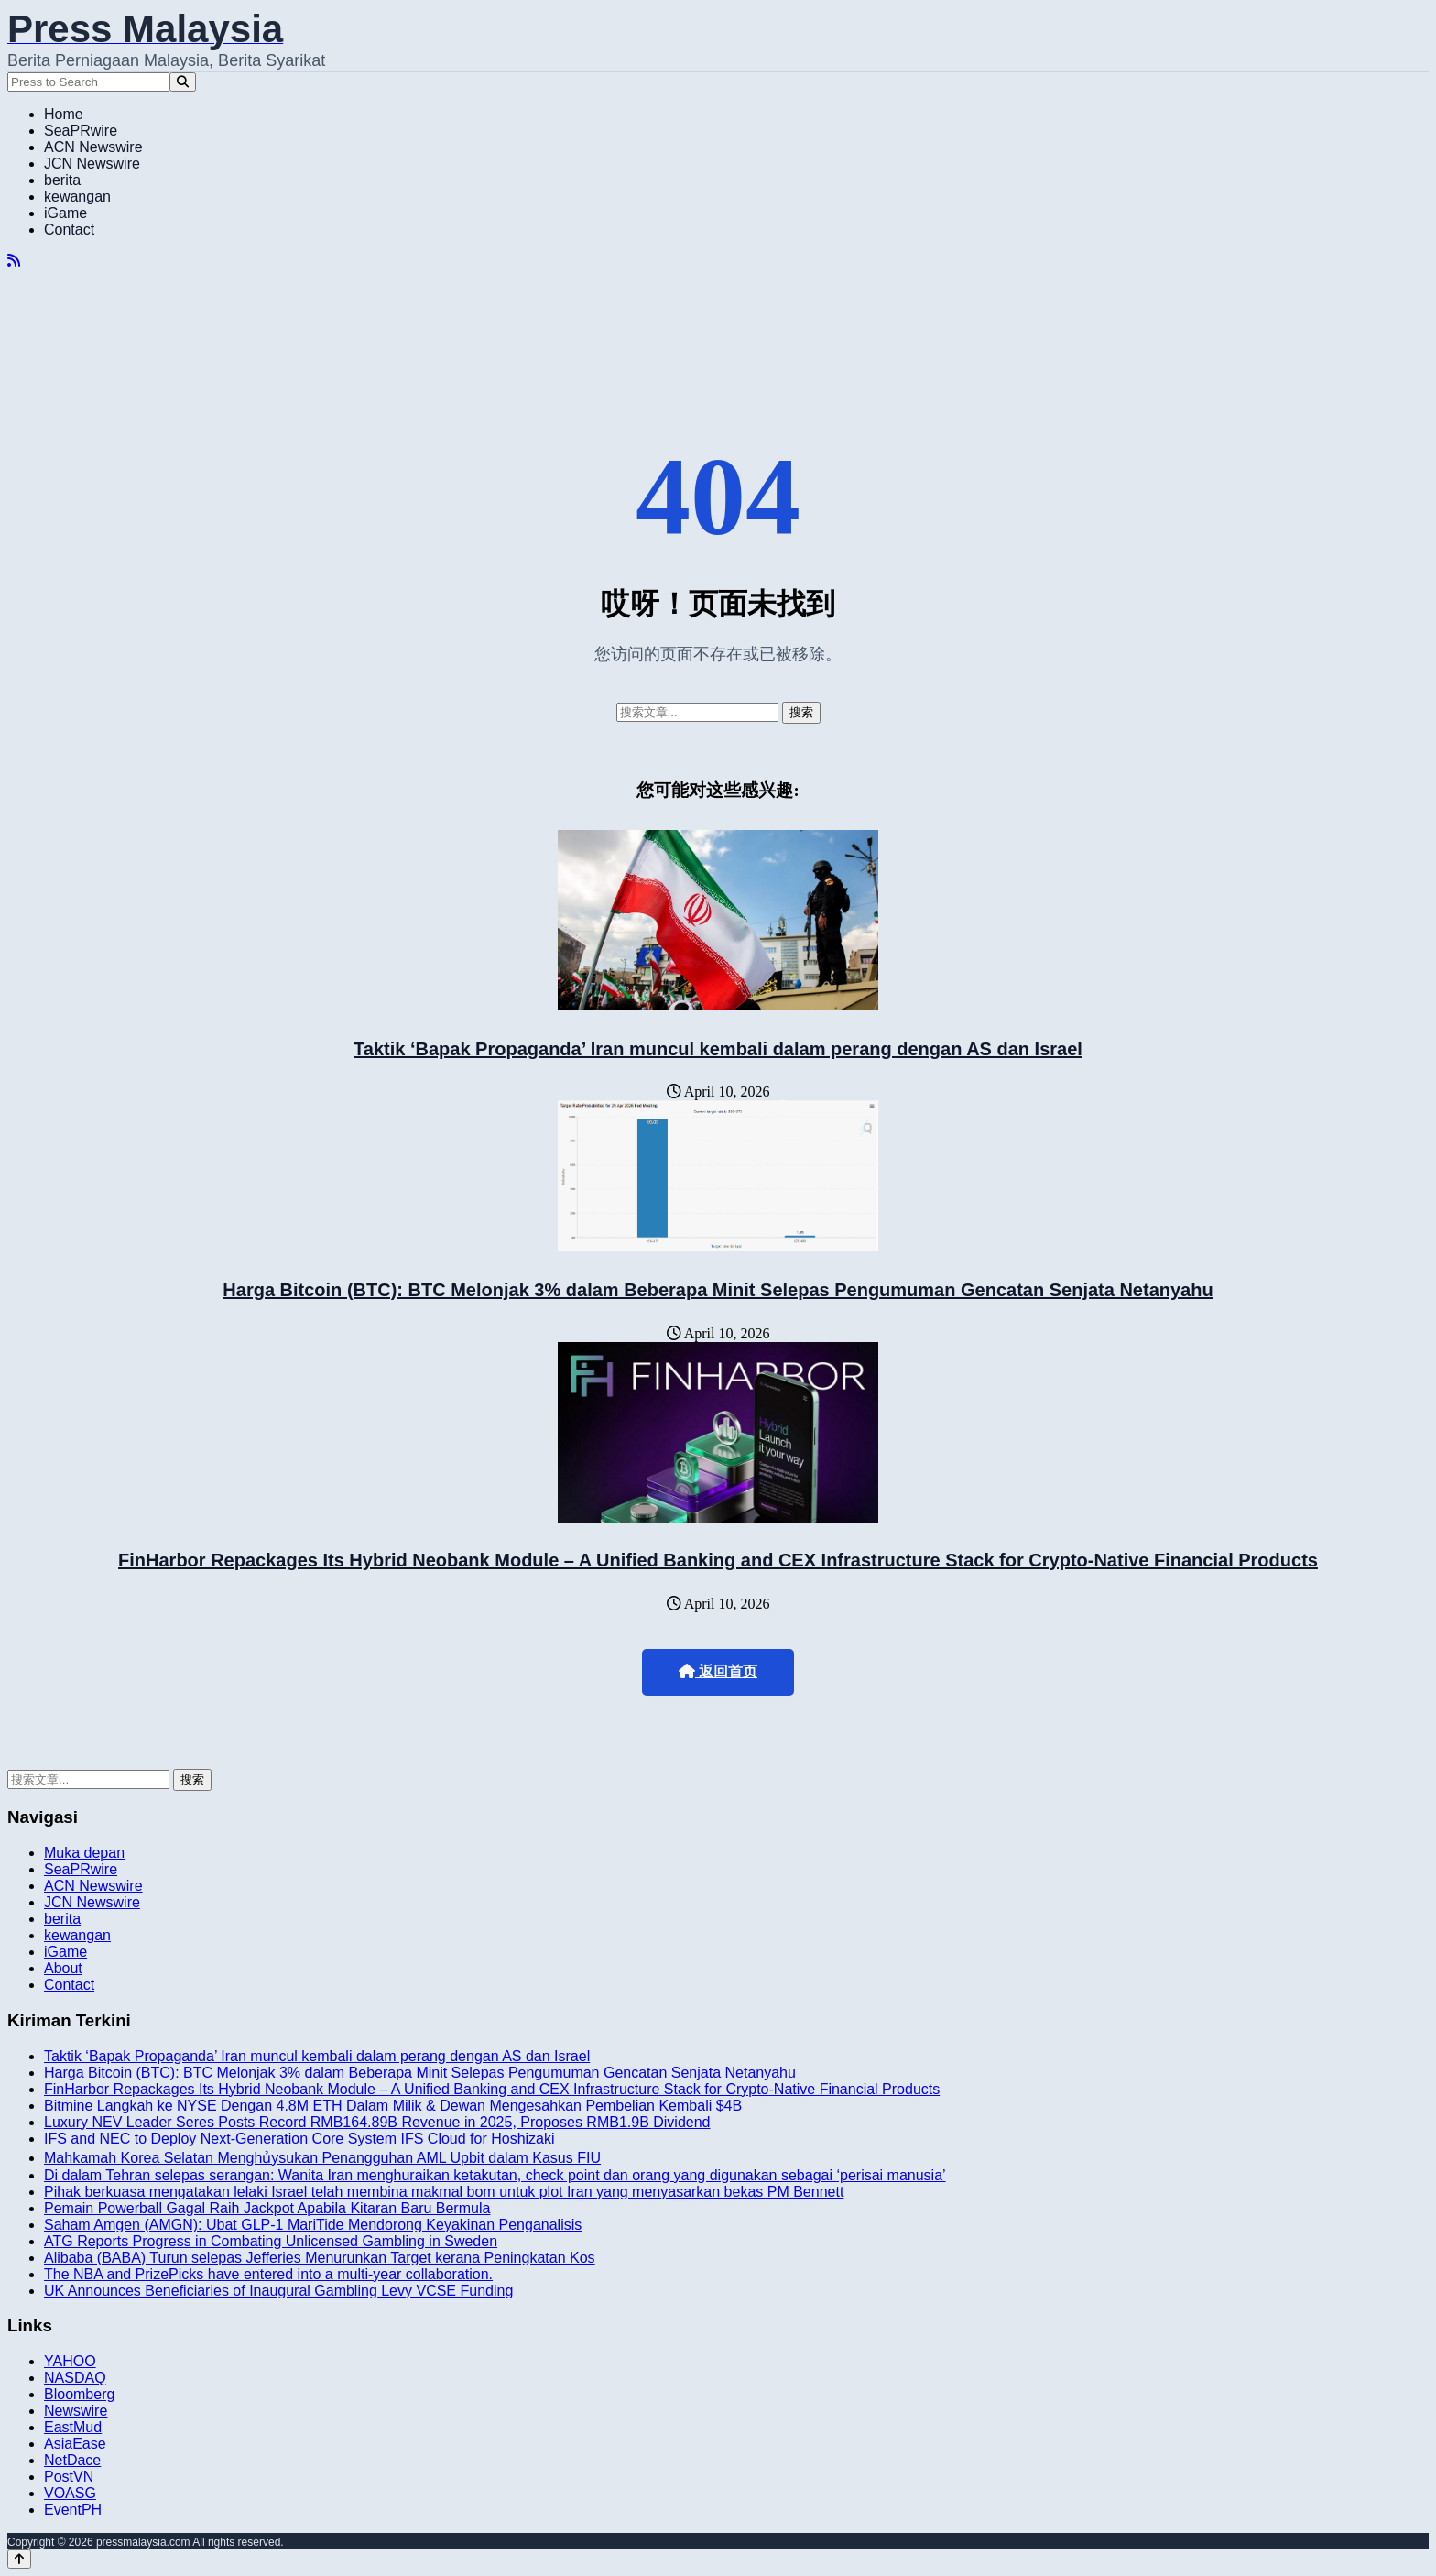 The image size is (1436, 2576). What do you see at coordinates (718, 1671) in the screenshot?
I see `返回首页` at bounding box center [718, 1671].